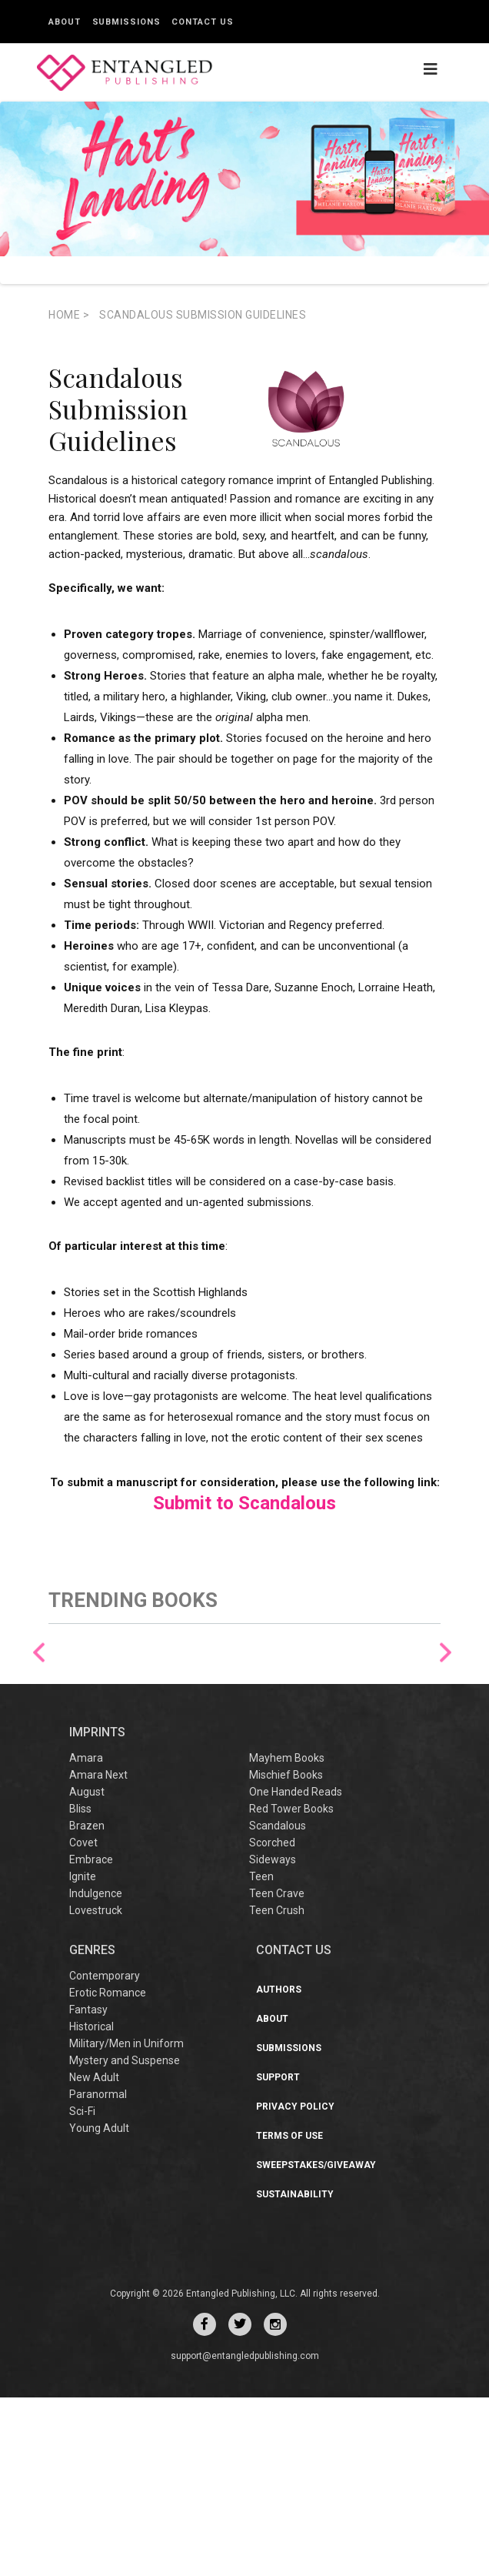  Describe the element at coordinates (104, 2154) in the screenshot. I see `Contemporary` at that location.